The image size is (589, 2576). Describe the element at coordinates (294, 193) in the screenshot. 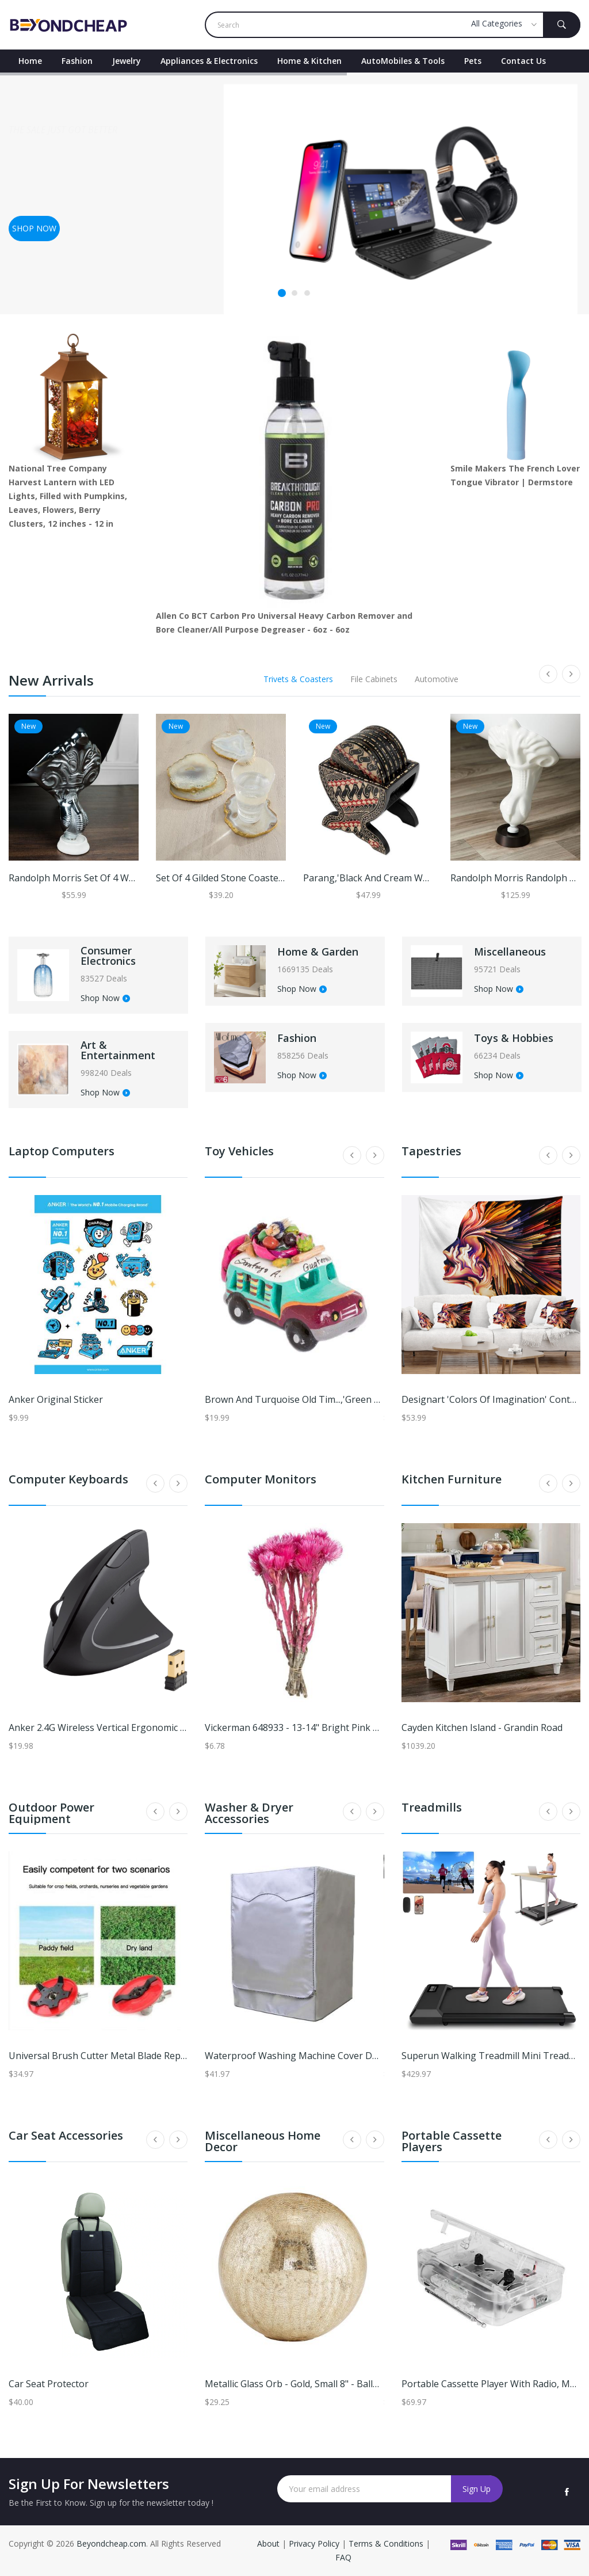

I see `[tabpanel]` at that location.